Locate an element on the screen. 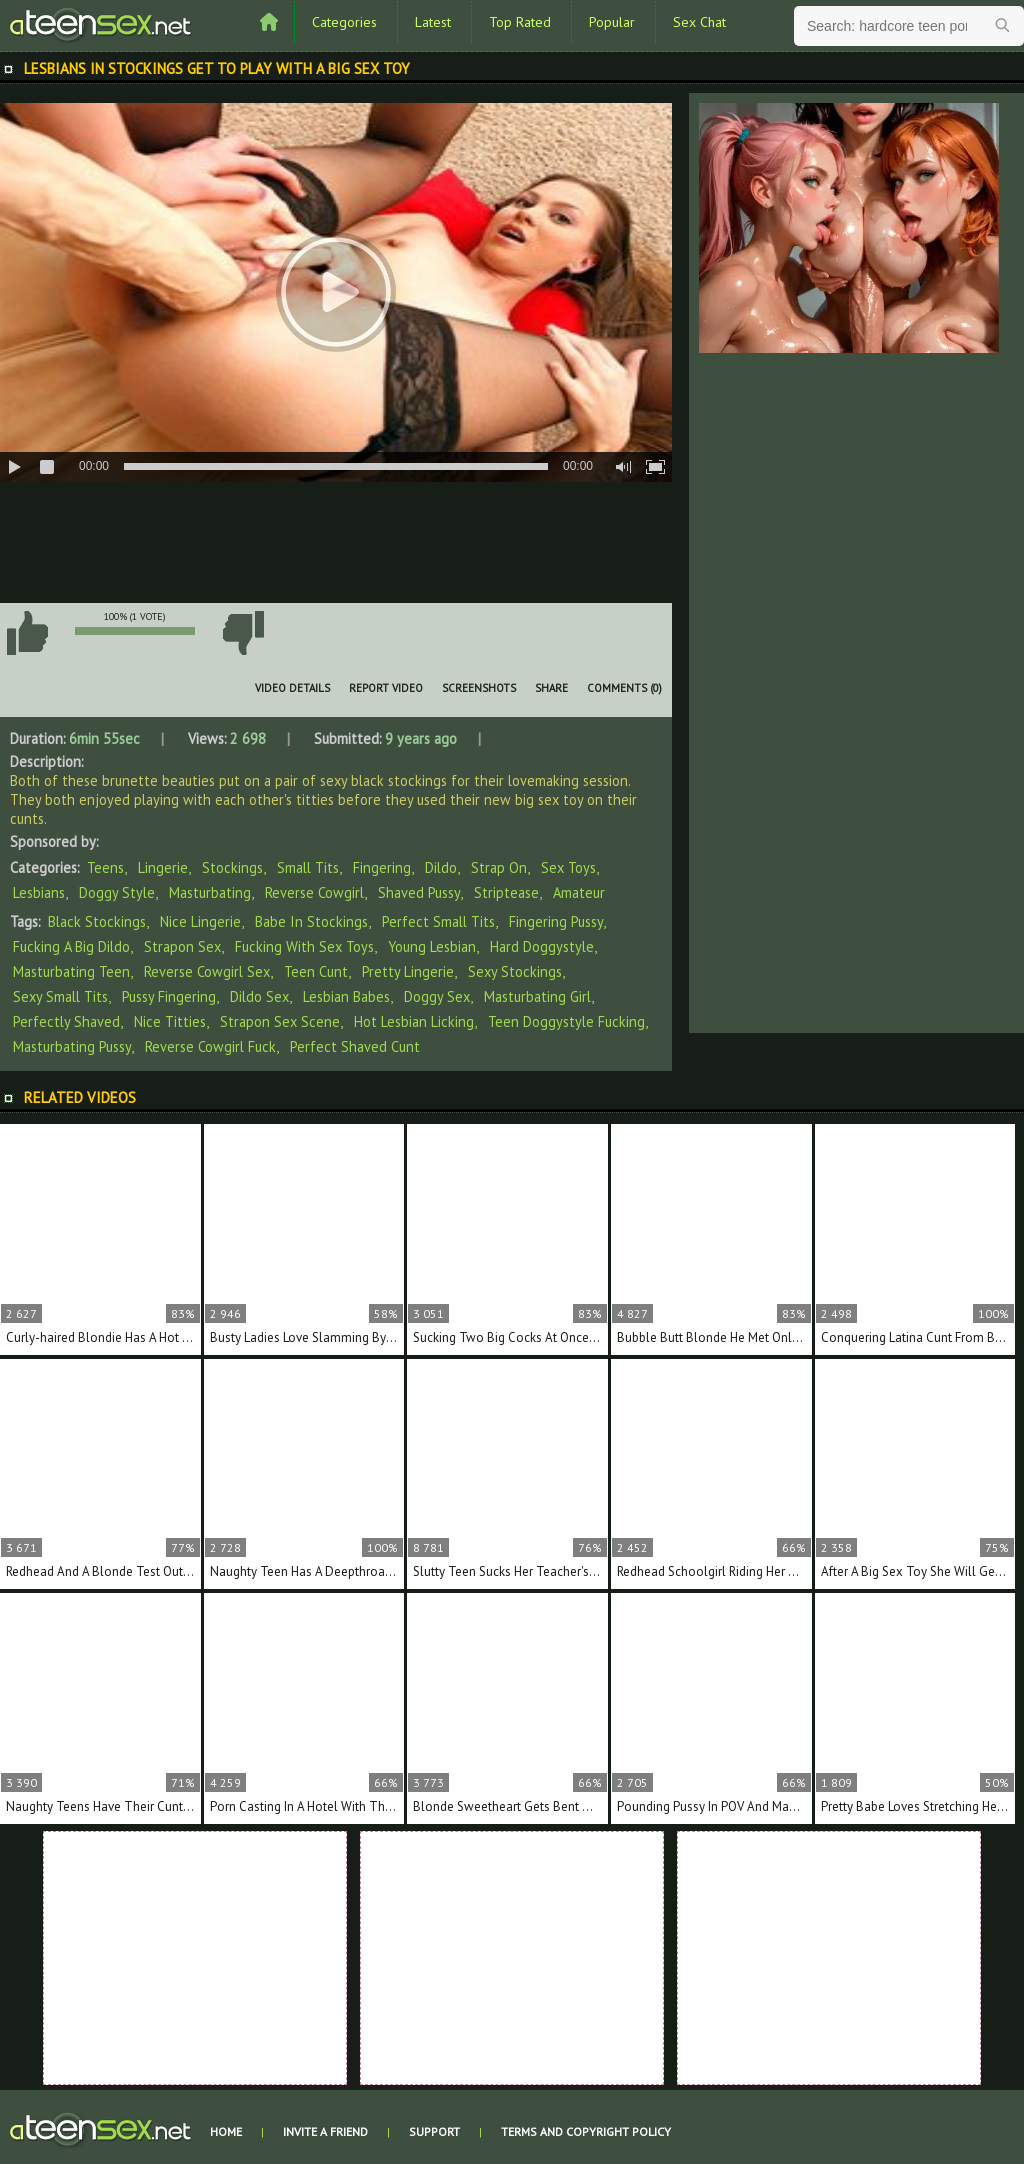  black stockings is located at coordinates (97, 921).